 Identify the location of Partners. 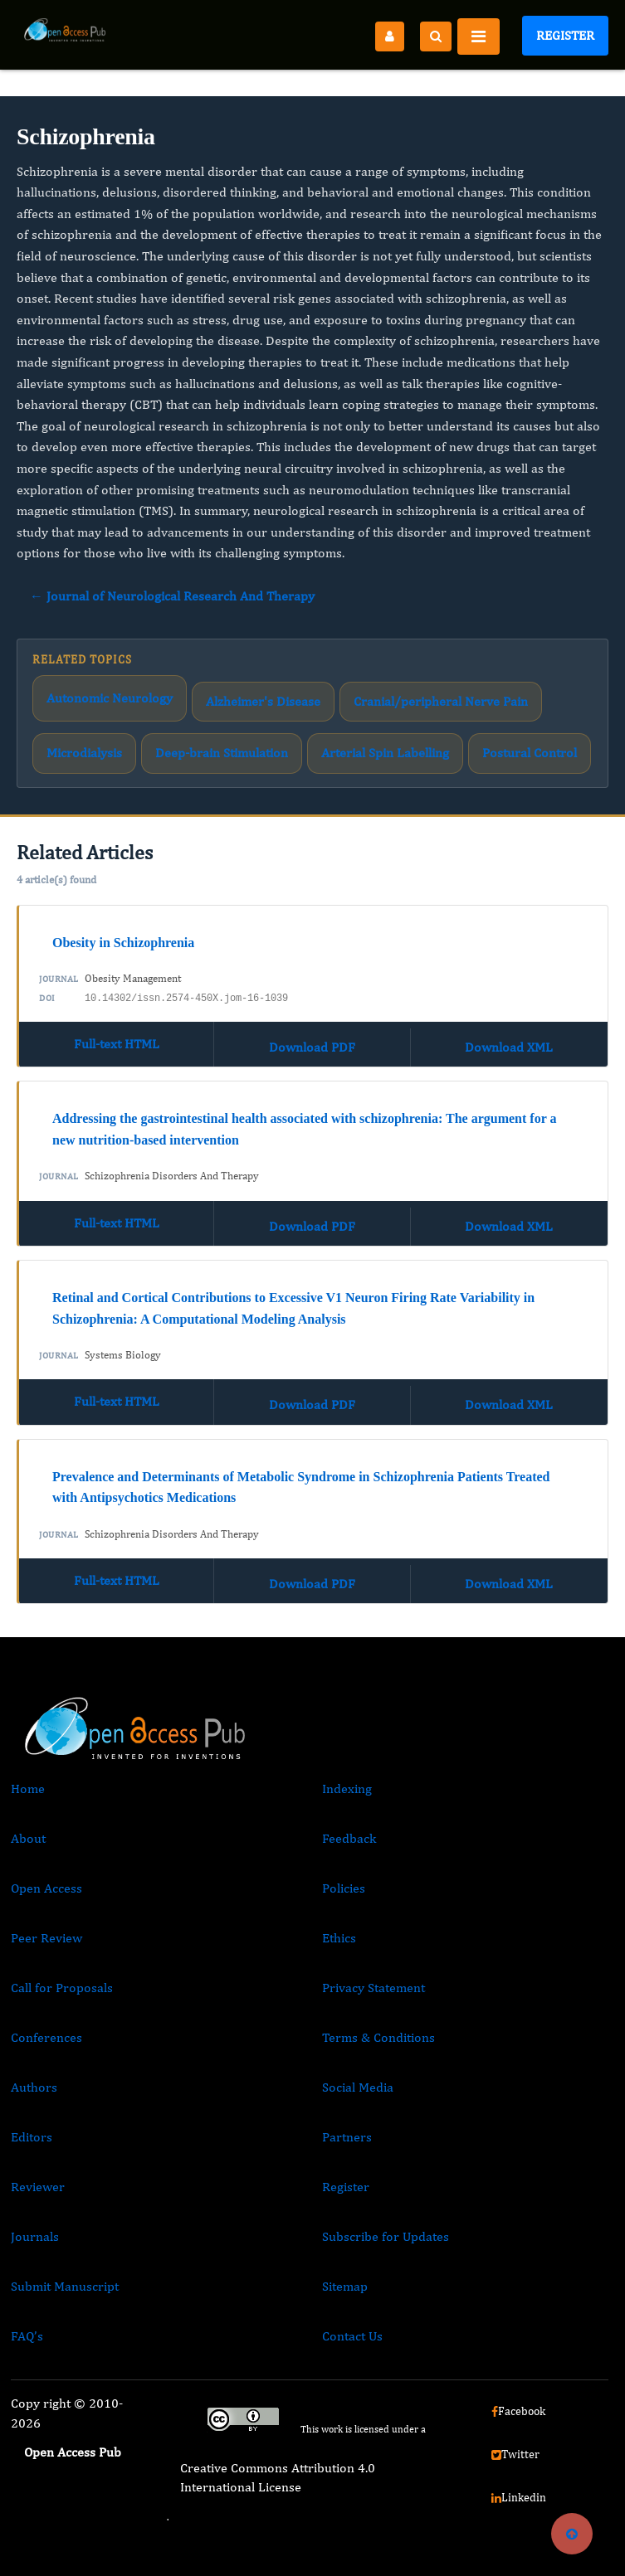
(347, 2137).